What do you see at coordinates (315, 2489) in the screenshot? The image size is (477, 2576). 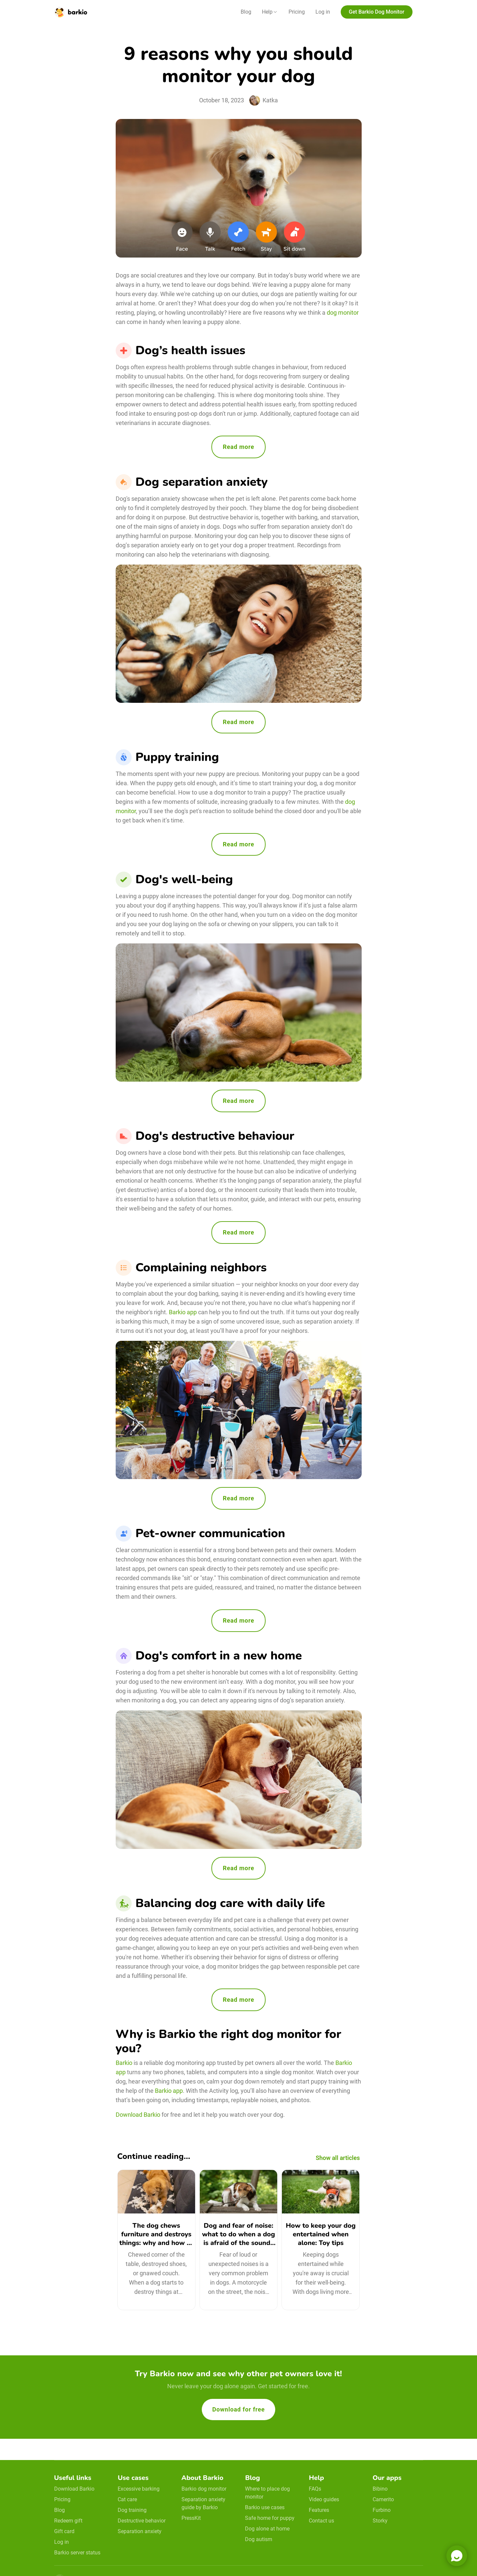 I see `FAQs` at bounding box center [315, 2489].